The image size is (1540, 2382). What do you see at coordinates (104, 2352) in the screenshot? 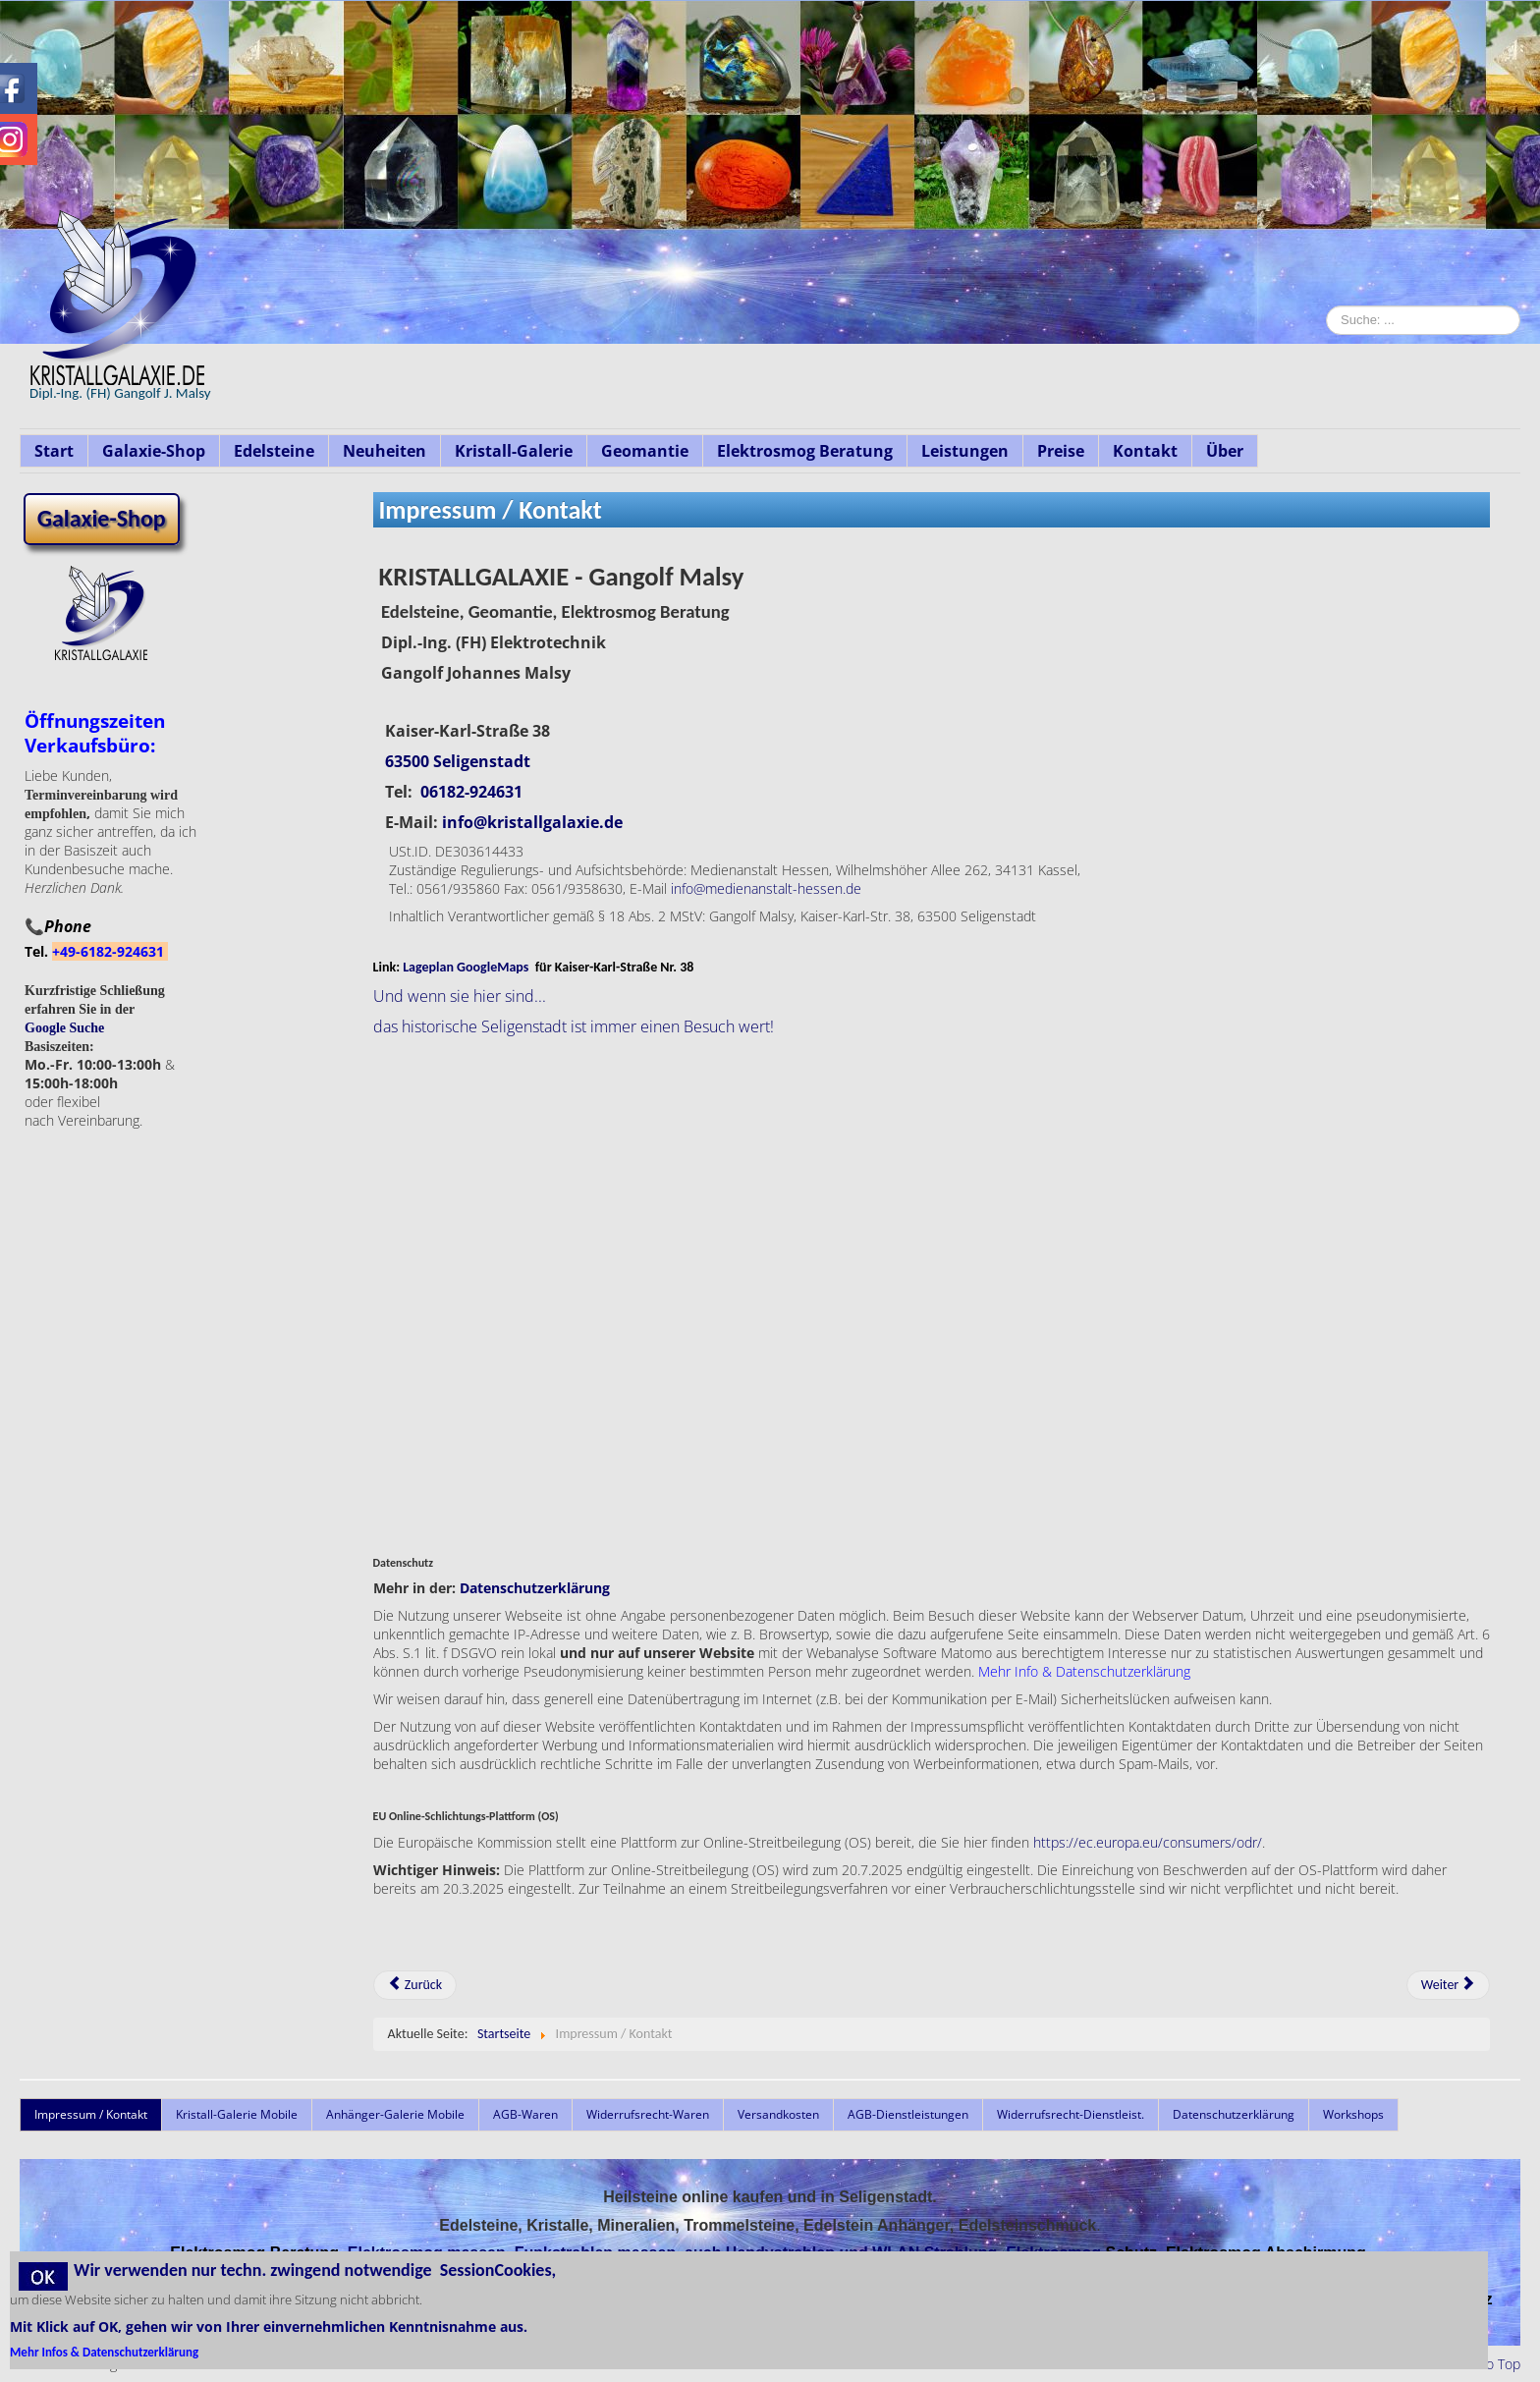
I see `Mehr Infos & Datenschutzerklärung` at bounding box center [104, 2352].